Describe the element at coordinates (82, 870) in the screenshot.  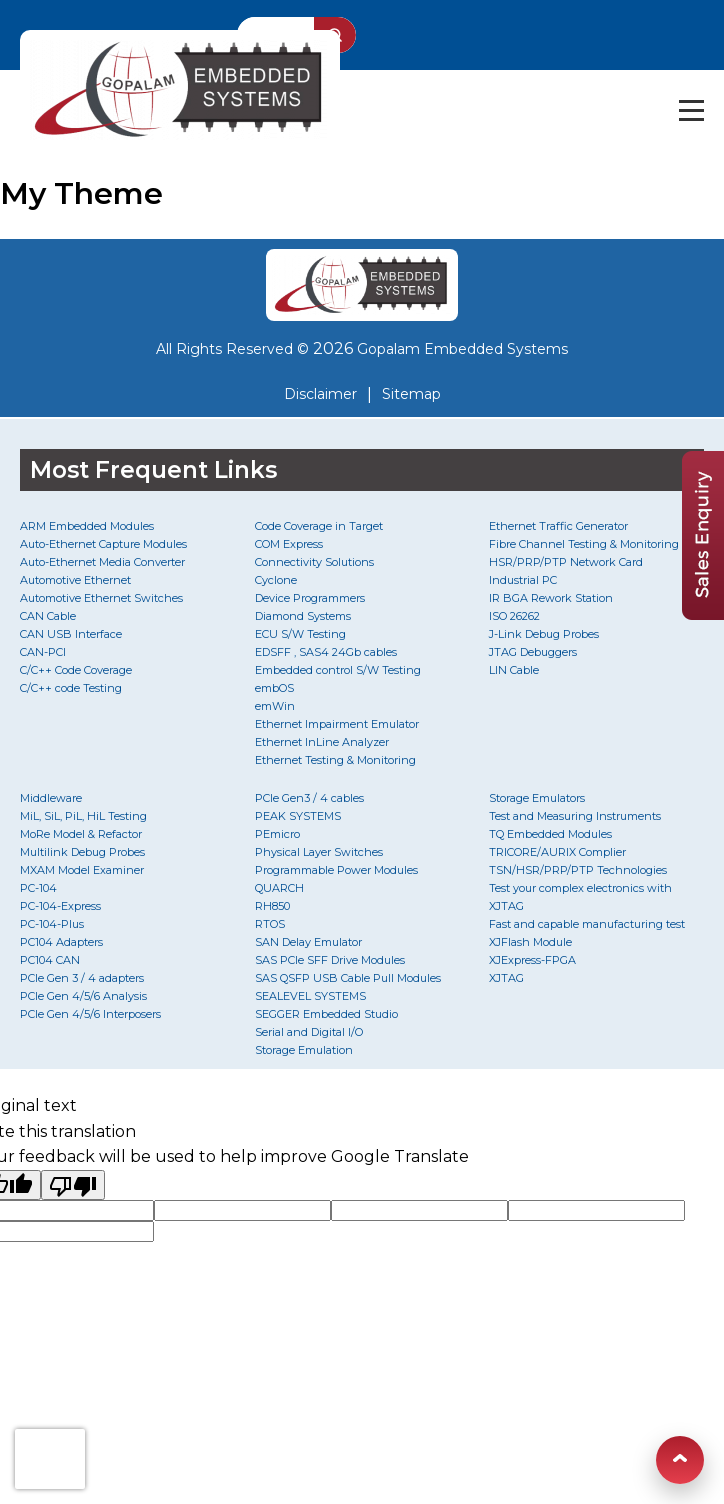
I see `MXAM Model Examiner` at that location.